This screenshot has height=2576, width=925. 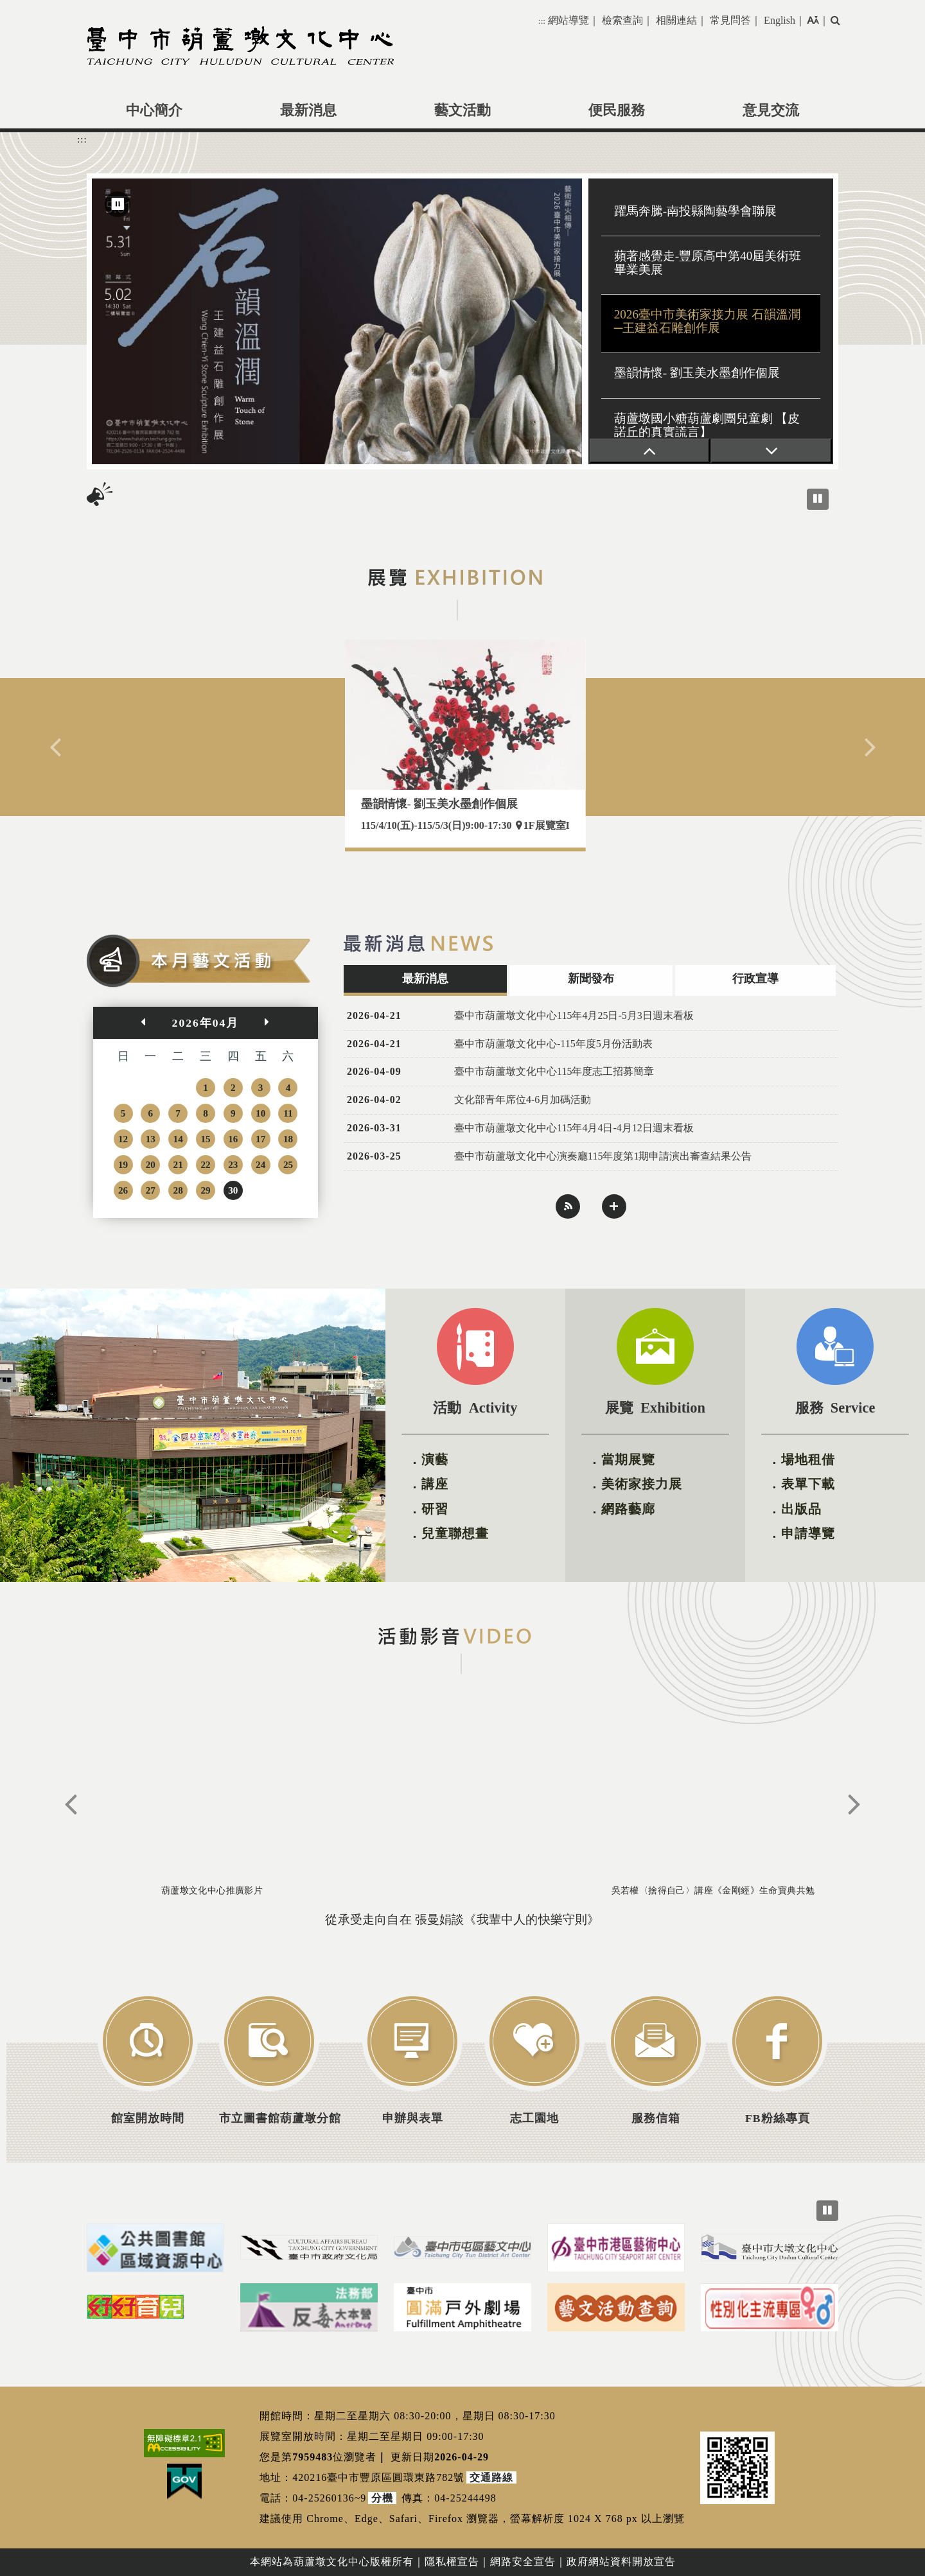 What do you see at coordinates (650, 451) in the screenshot?
I see `[上一張]` at bounding box center [650, 451].